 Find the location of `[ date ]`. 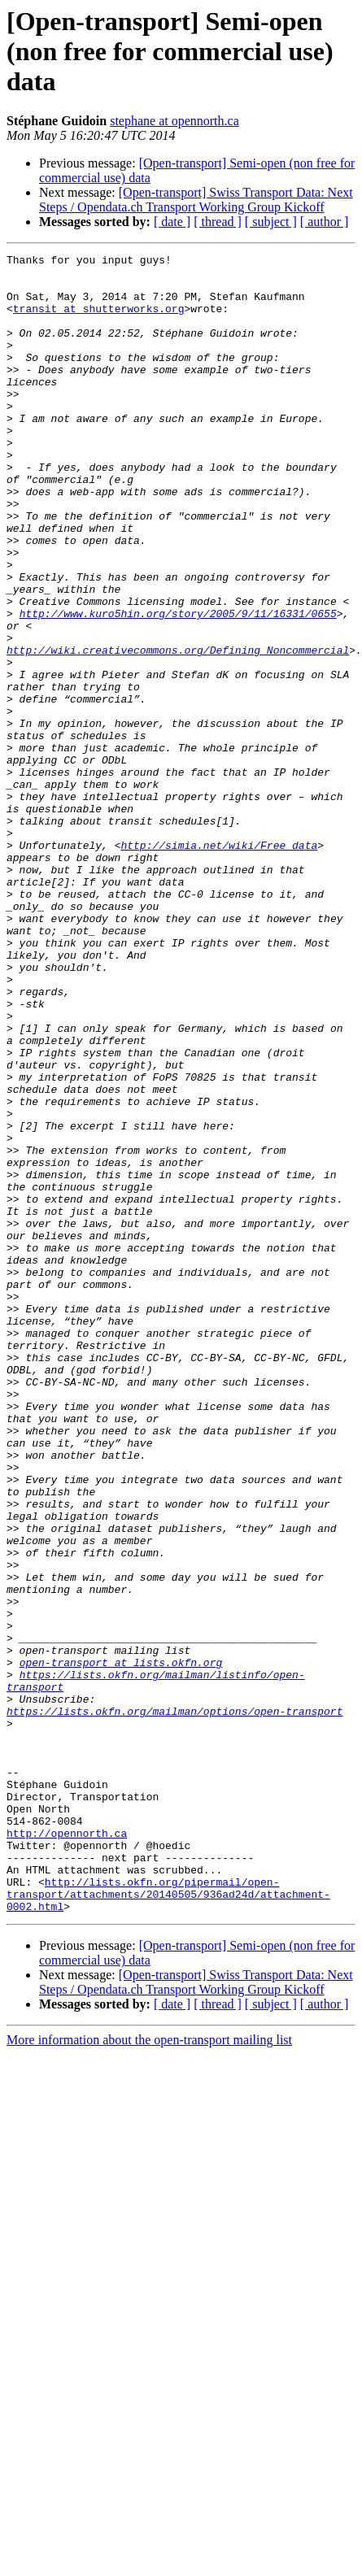

[ date ] is located at coordinates (172, 221).